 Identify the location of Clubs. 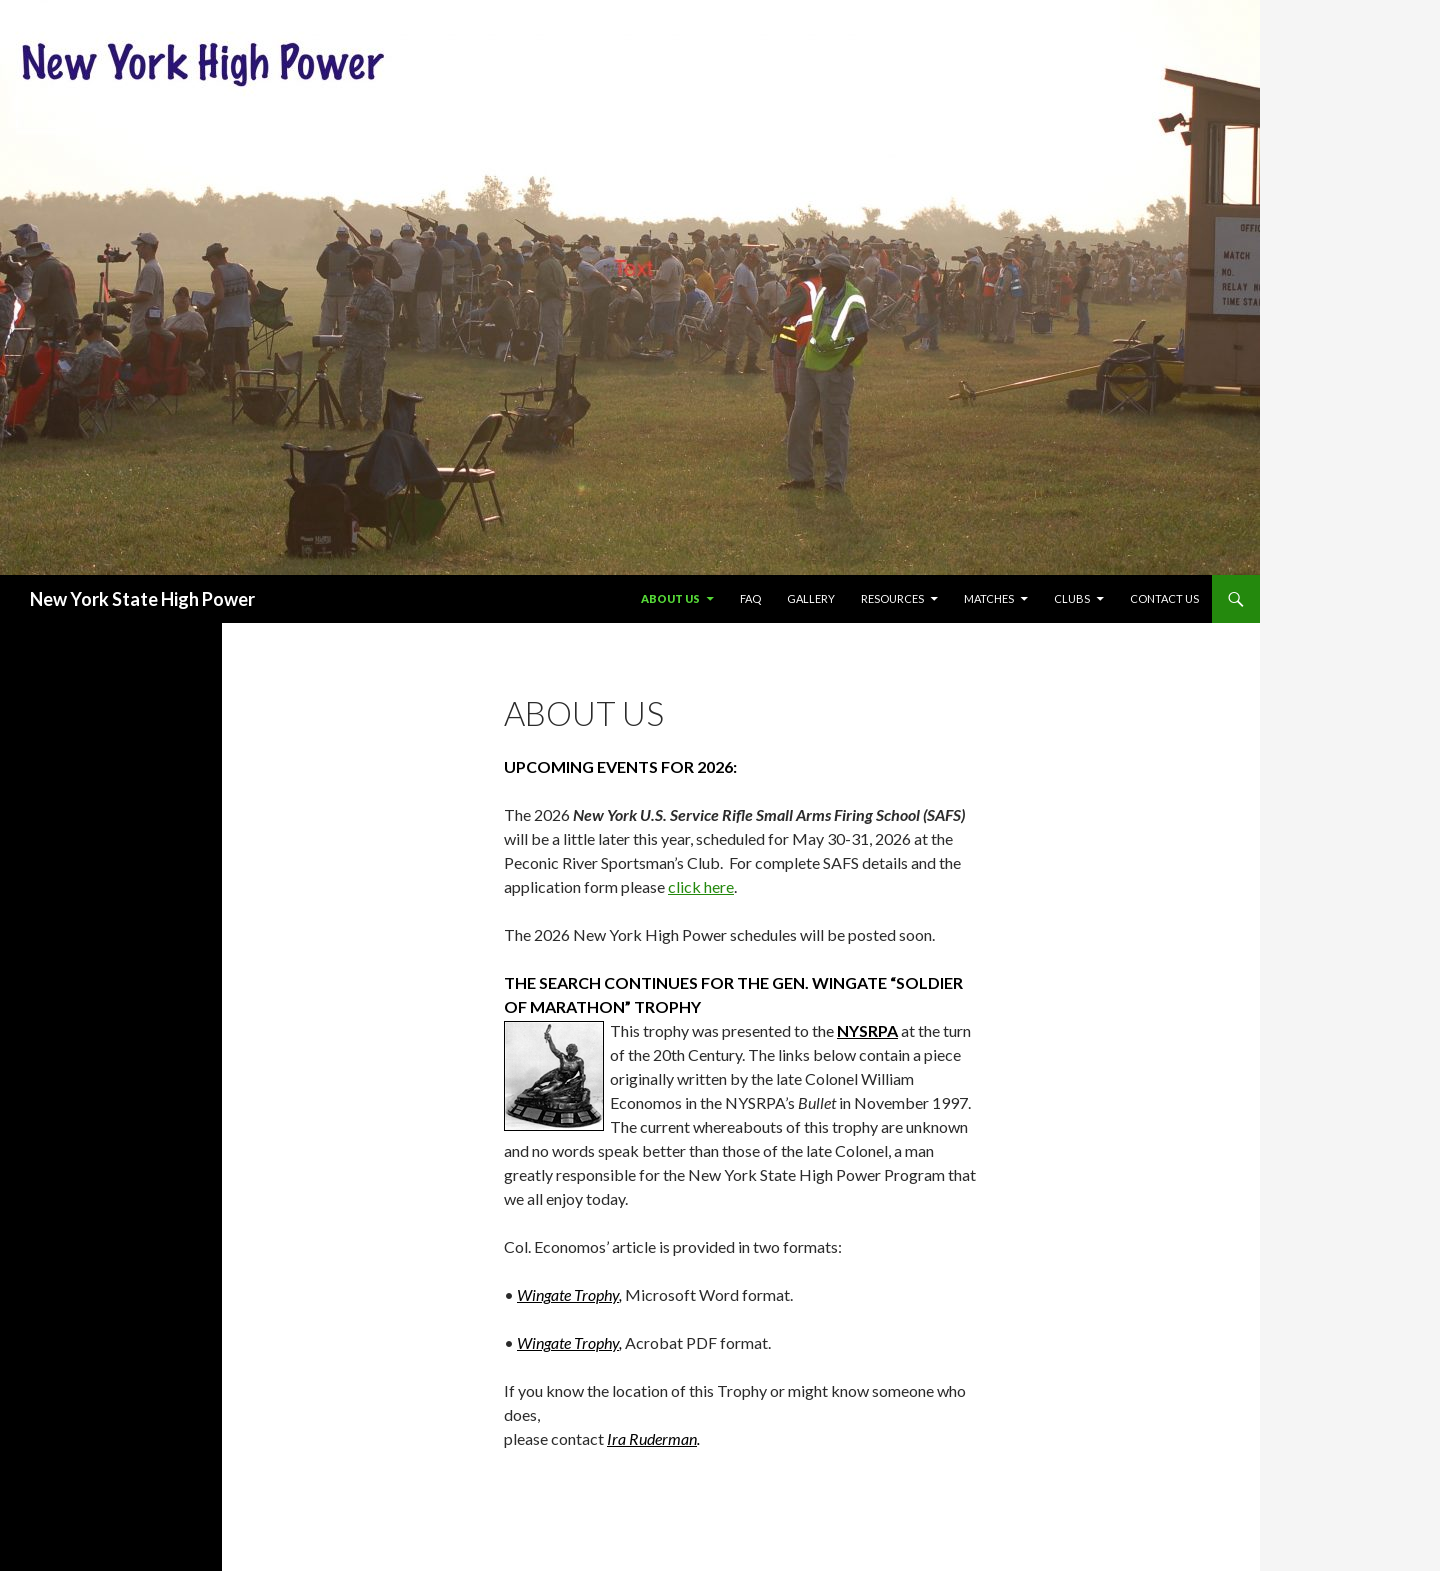
(1072, 598).